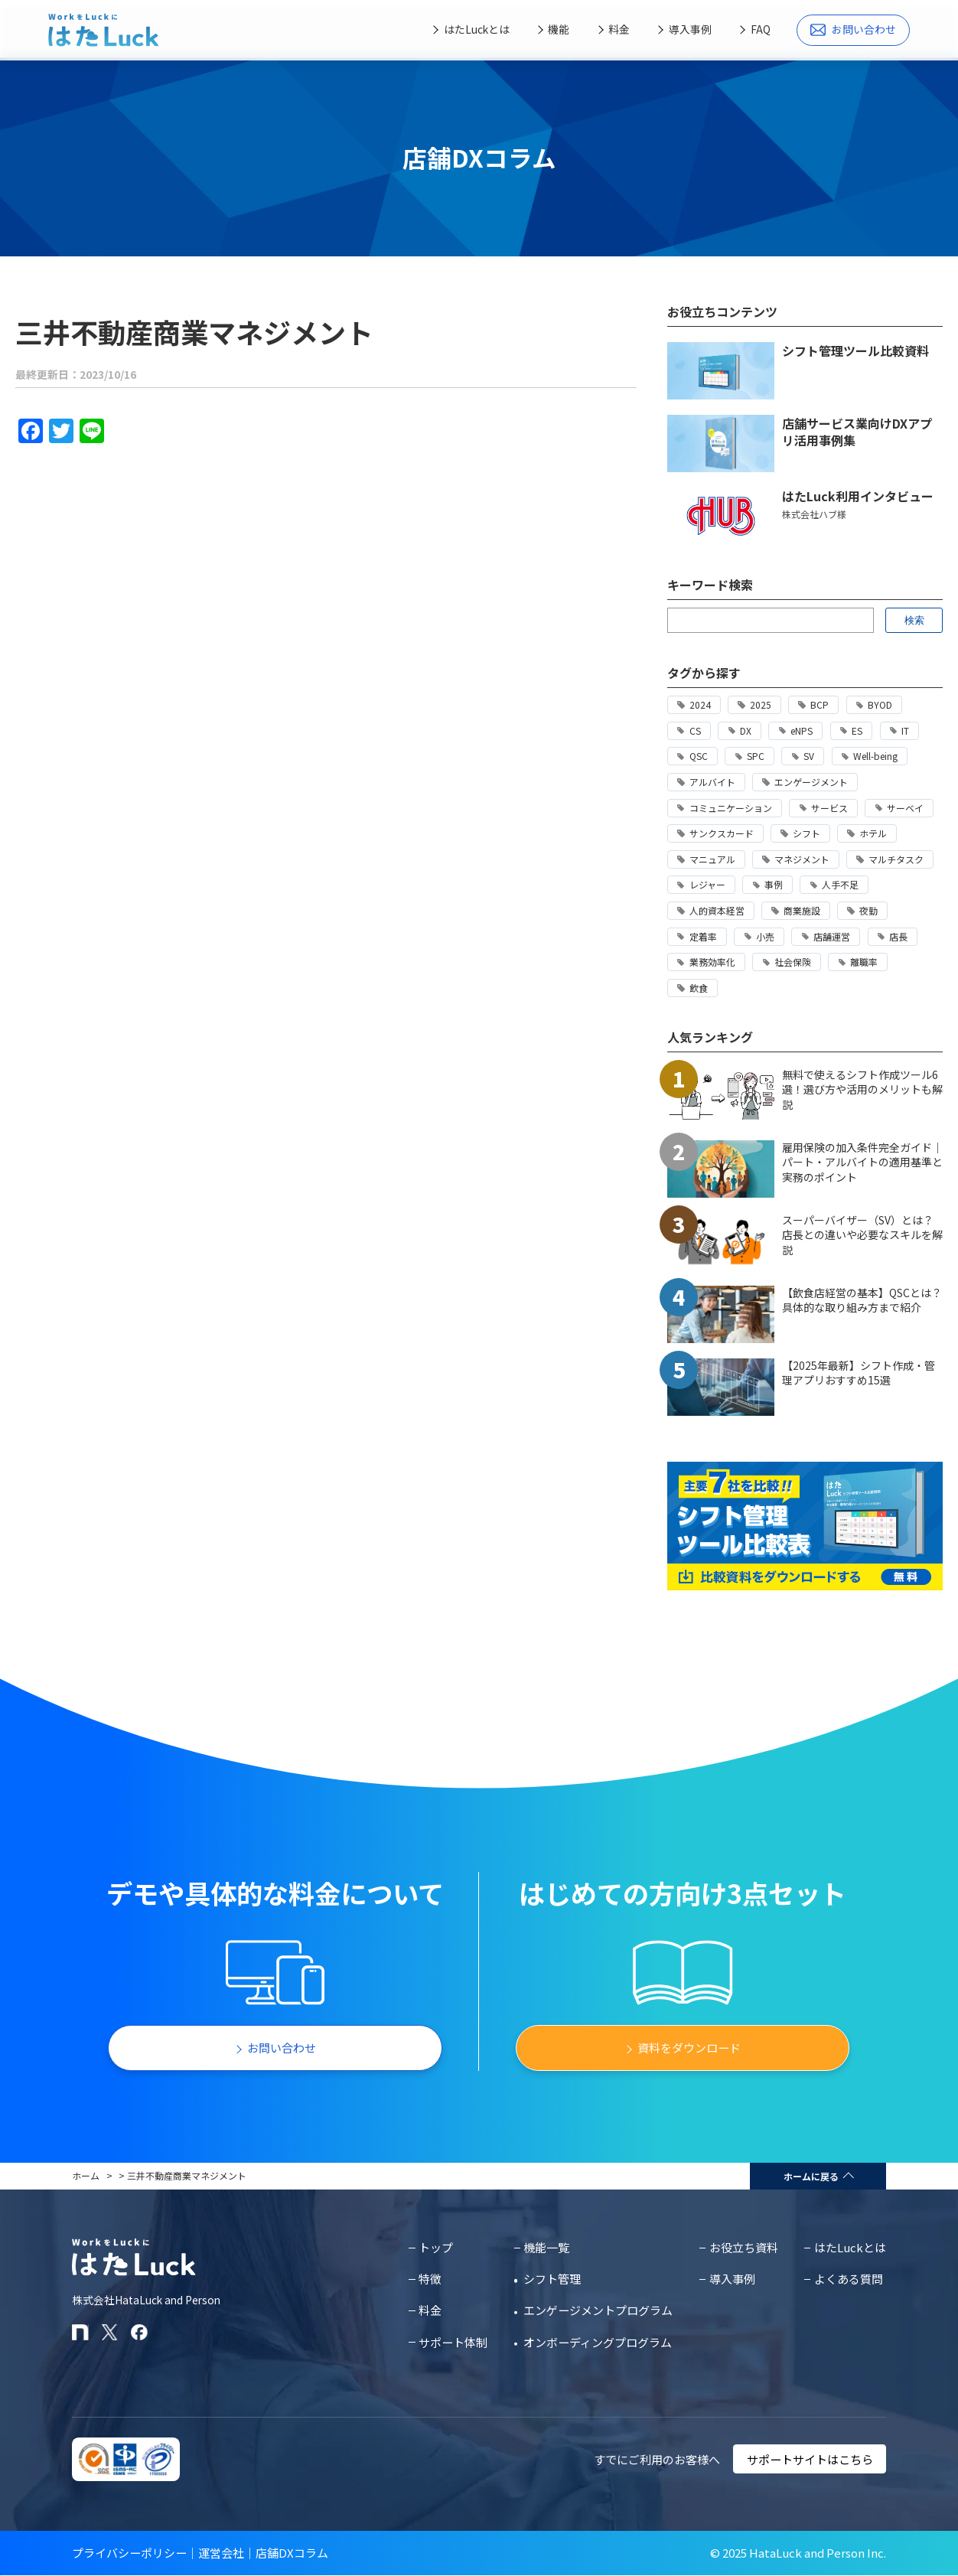 This screenshot has width=958, height=2576. What do you see at coordinates (765, 936) in the screenshot?
I see `小売` at bounding box center [765, 936].